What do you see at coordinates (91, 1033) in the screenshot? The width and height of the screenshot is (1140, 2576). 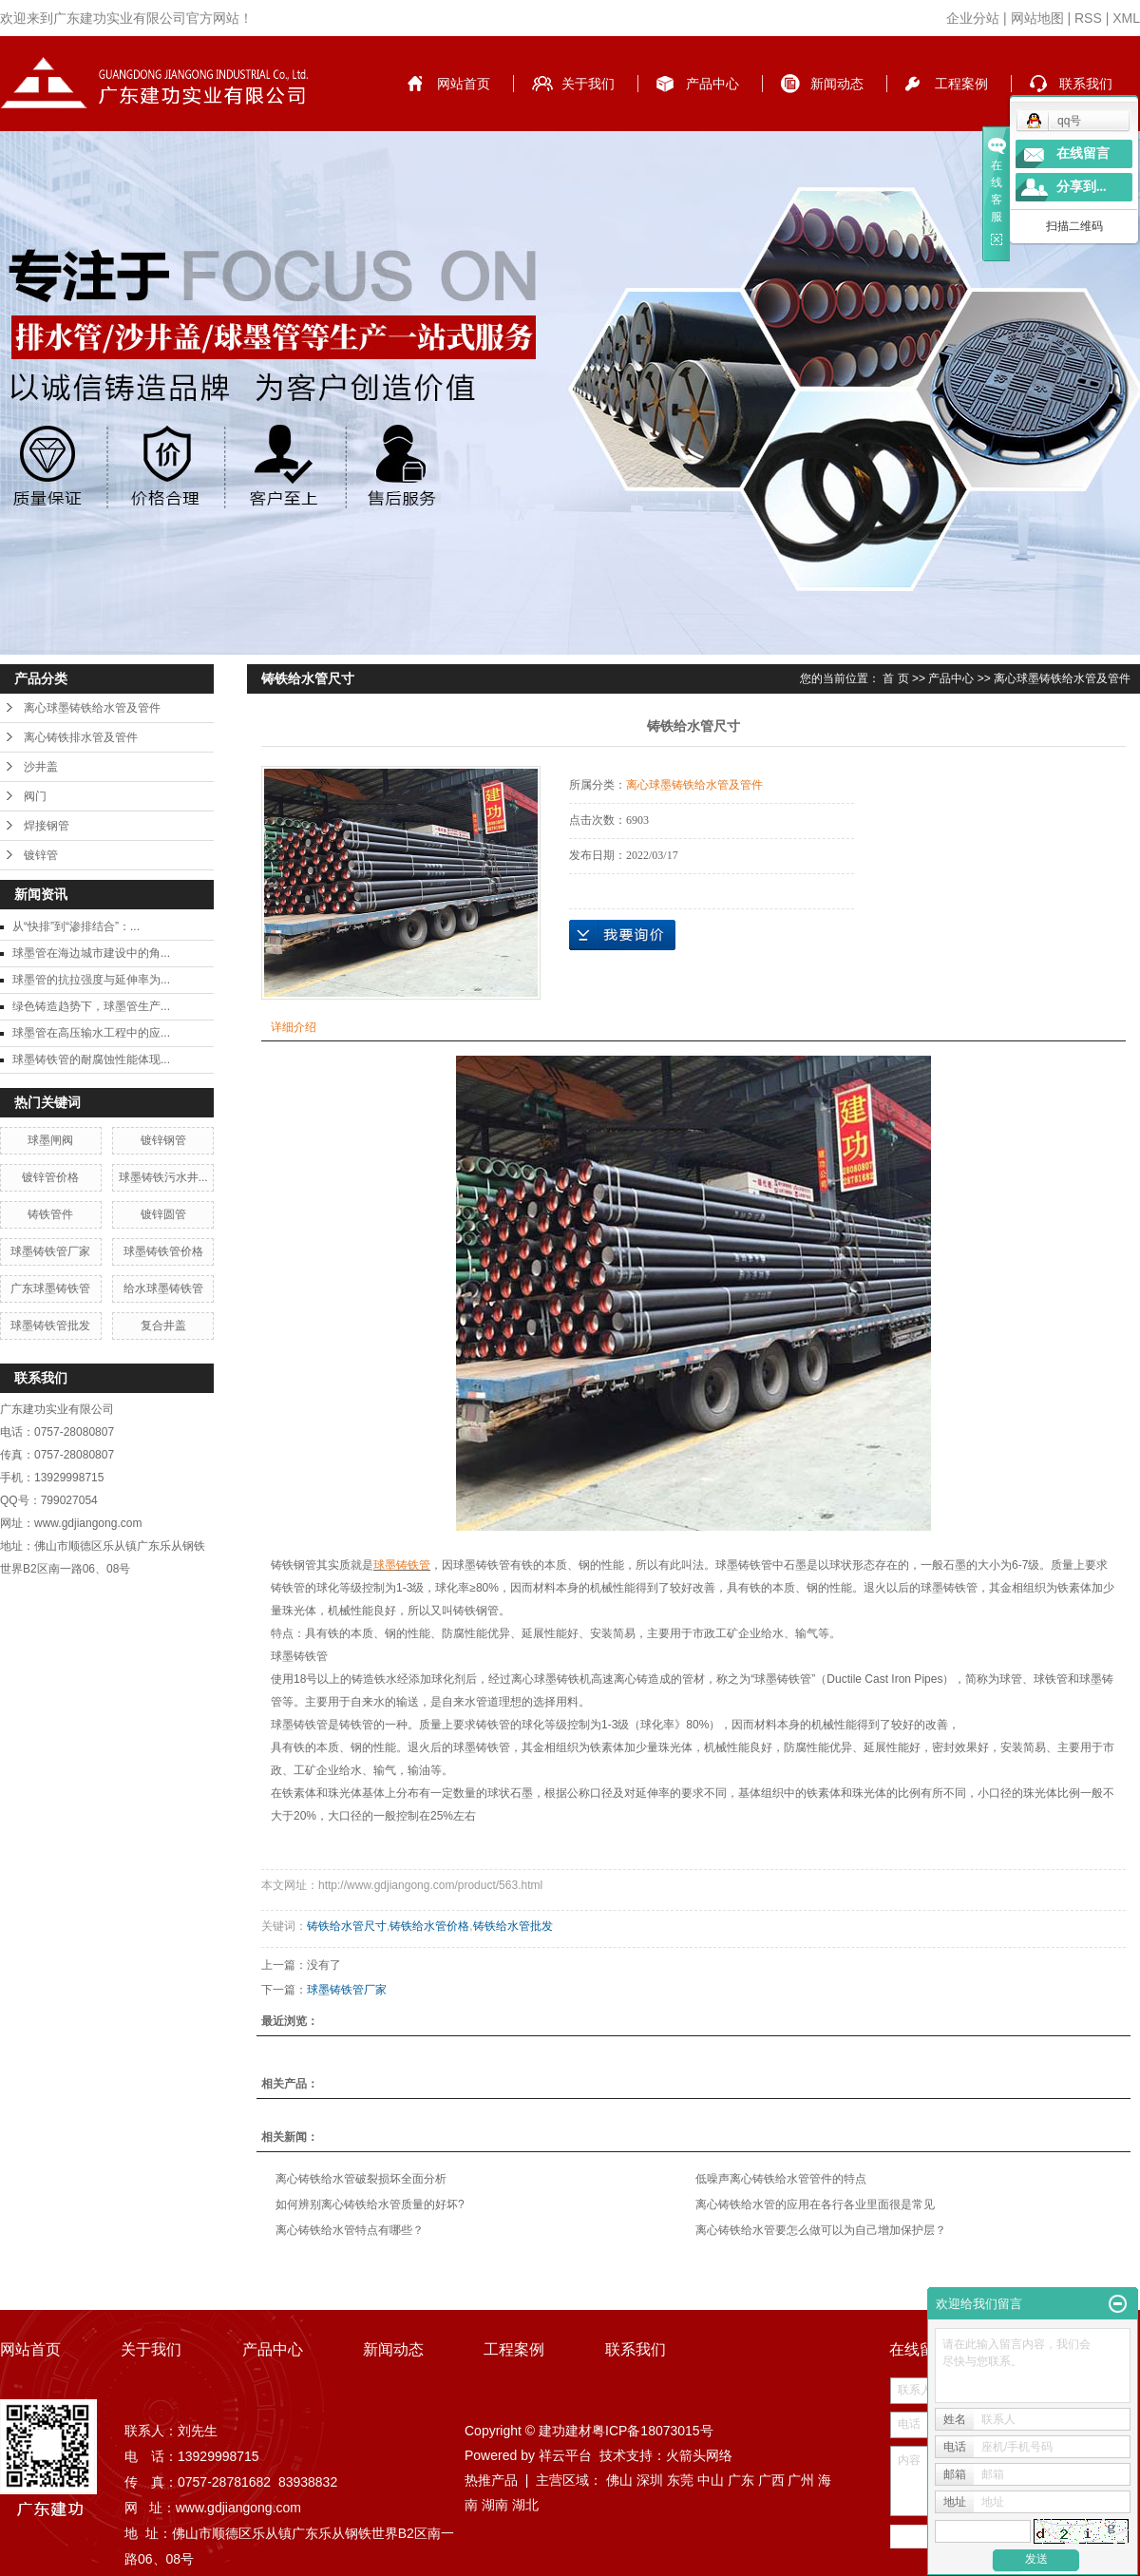 I see `球墨管在高压输水工程中的应...` at bounding box center [91, 1033].